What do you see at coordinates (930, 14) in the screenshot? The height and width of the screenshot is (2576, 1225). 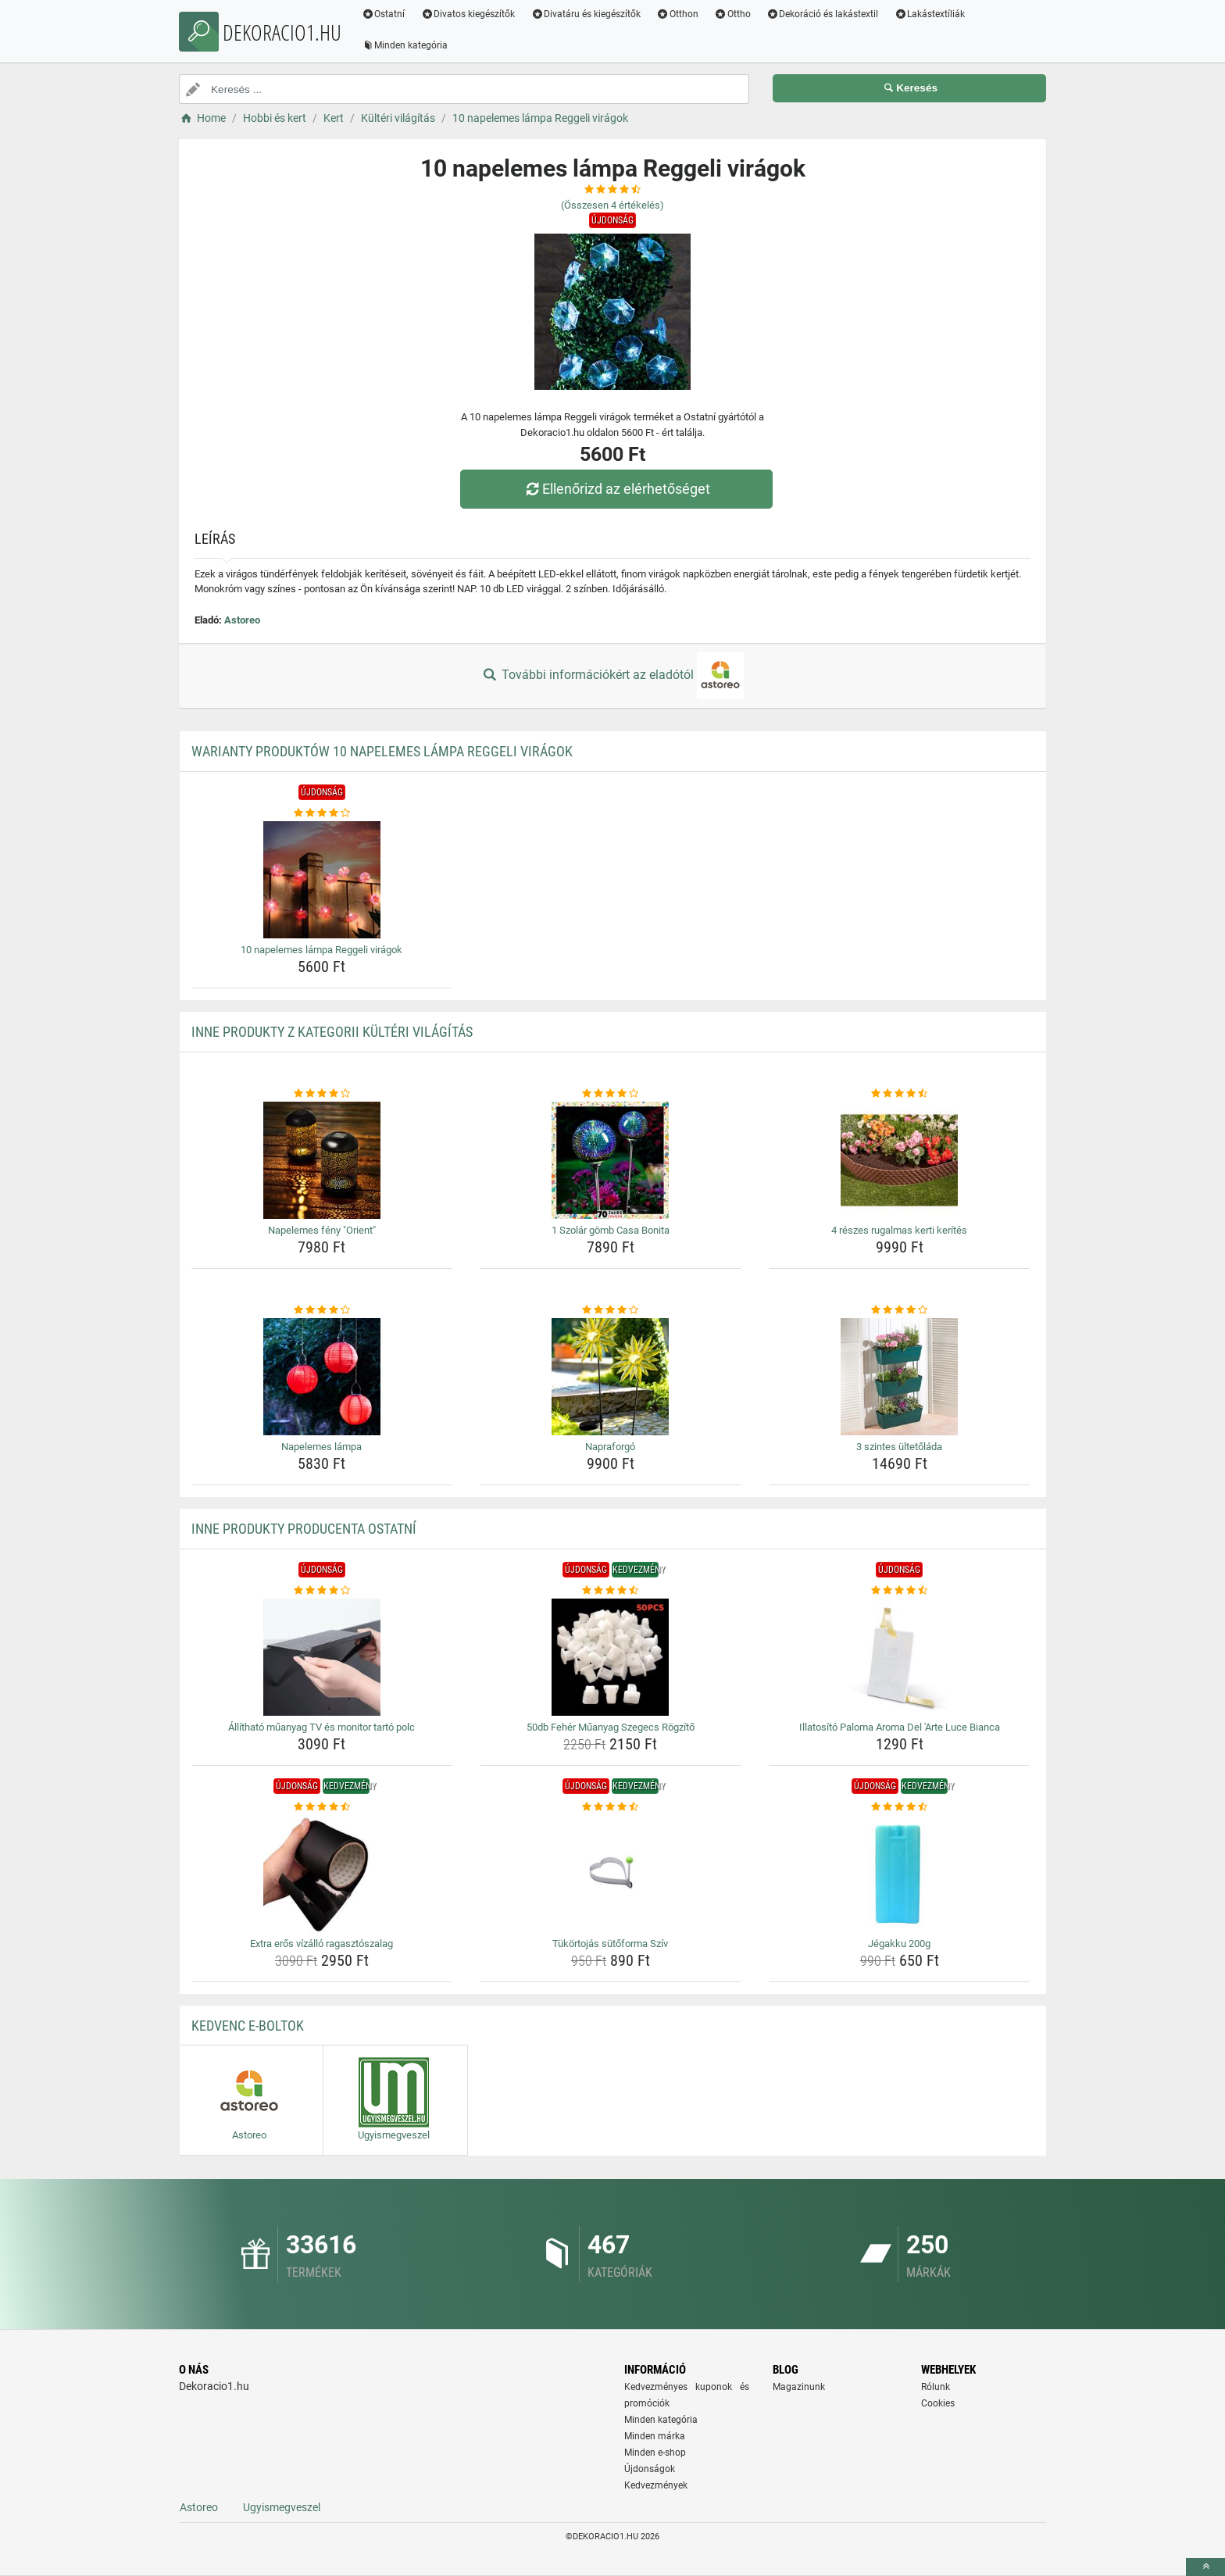 I see `Lakástextíliák` at bounding box center [930, 14].